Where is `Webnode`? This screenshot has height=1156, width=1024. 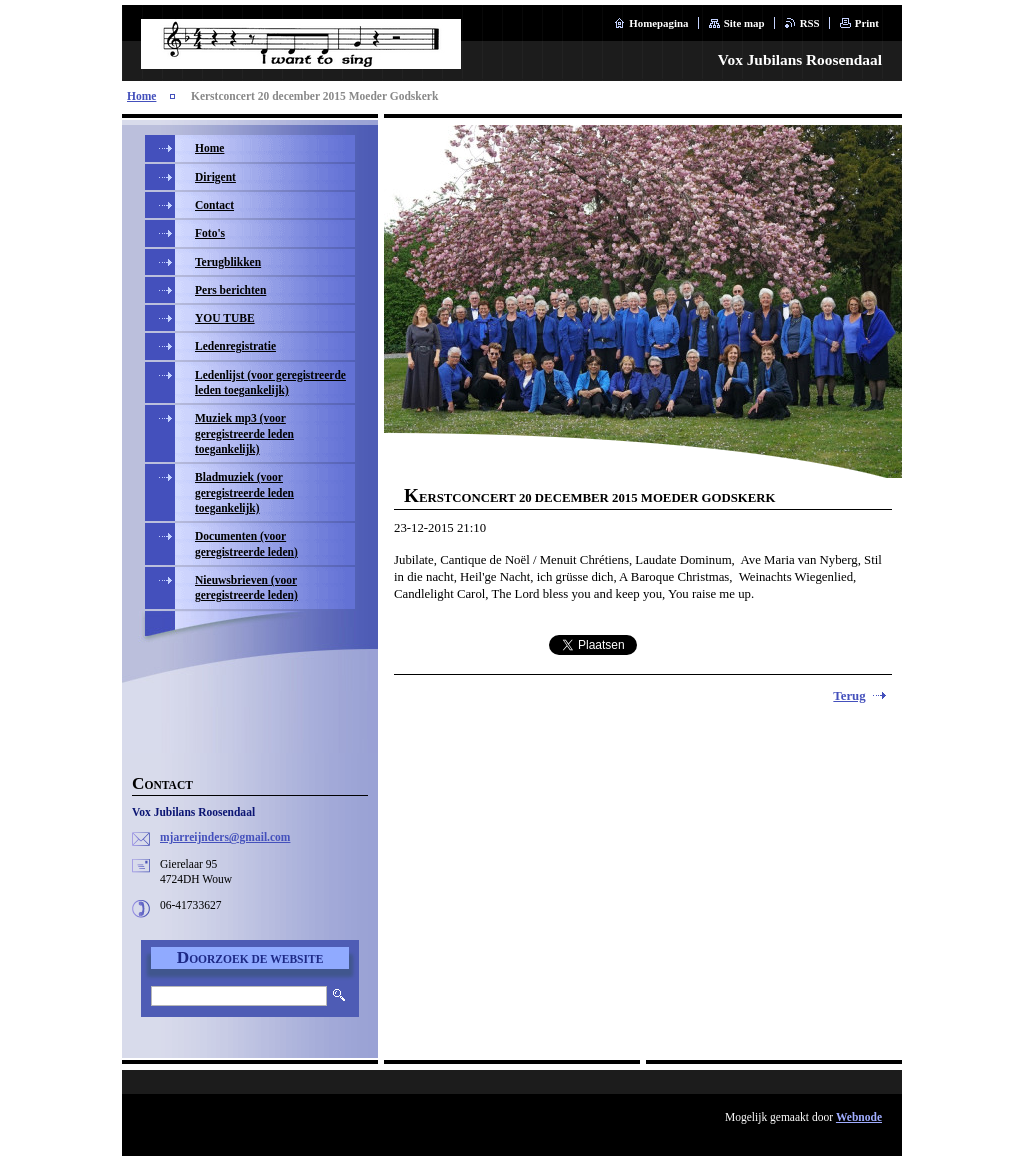
Webnode is located at coordinates (859, 1117).